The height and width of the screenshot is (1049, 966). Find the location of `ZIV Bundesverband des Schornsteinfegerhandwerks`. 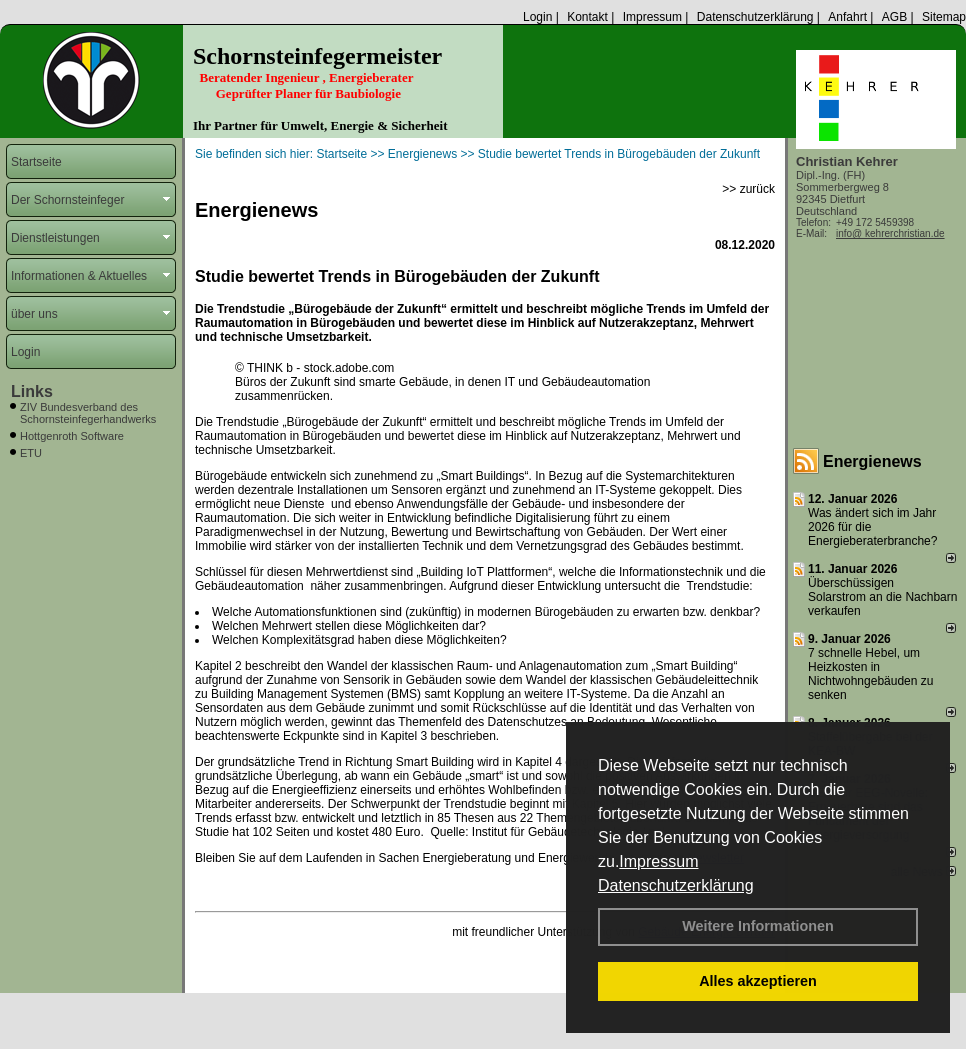

ZIV Bundesverband des Schornsteinfegerhandwerks is located at coordinates (88, 413).